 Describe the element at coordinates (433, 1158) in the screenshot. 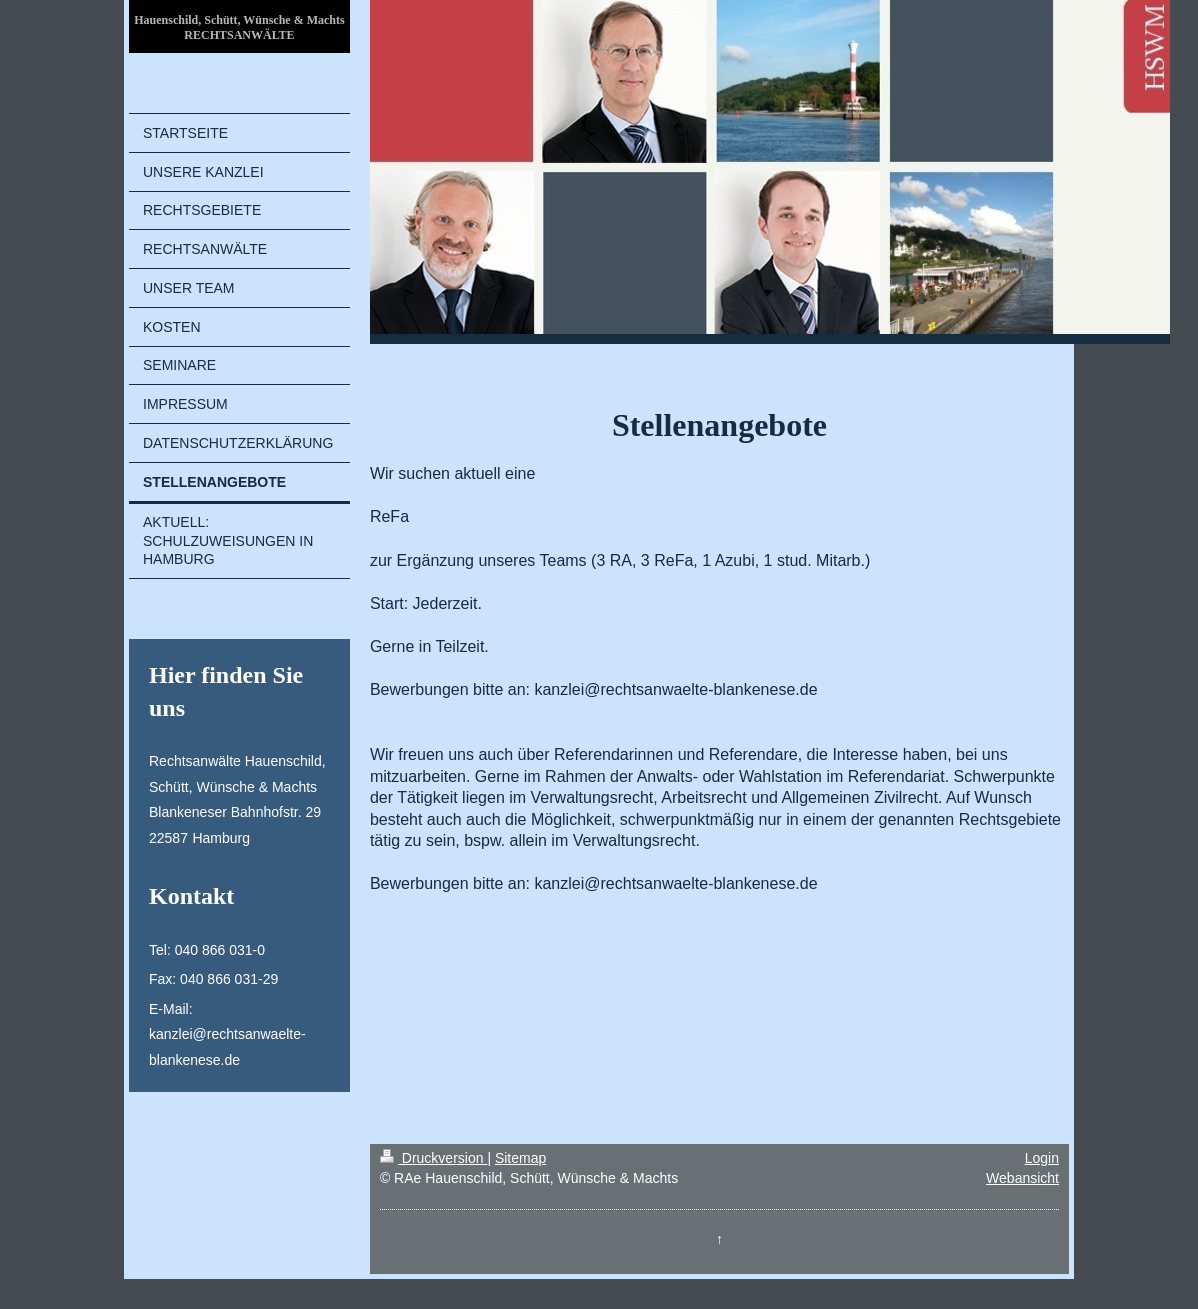

I see `Druckversion` at that location.